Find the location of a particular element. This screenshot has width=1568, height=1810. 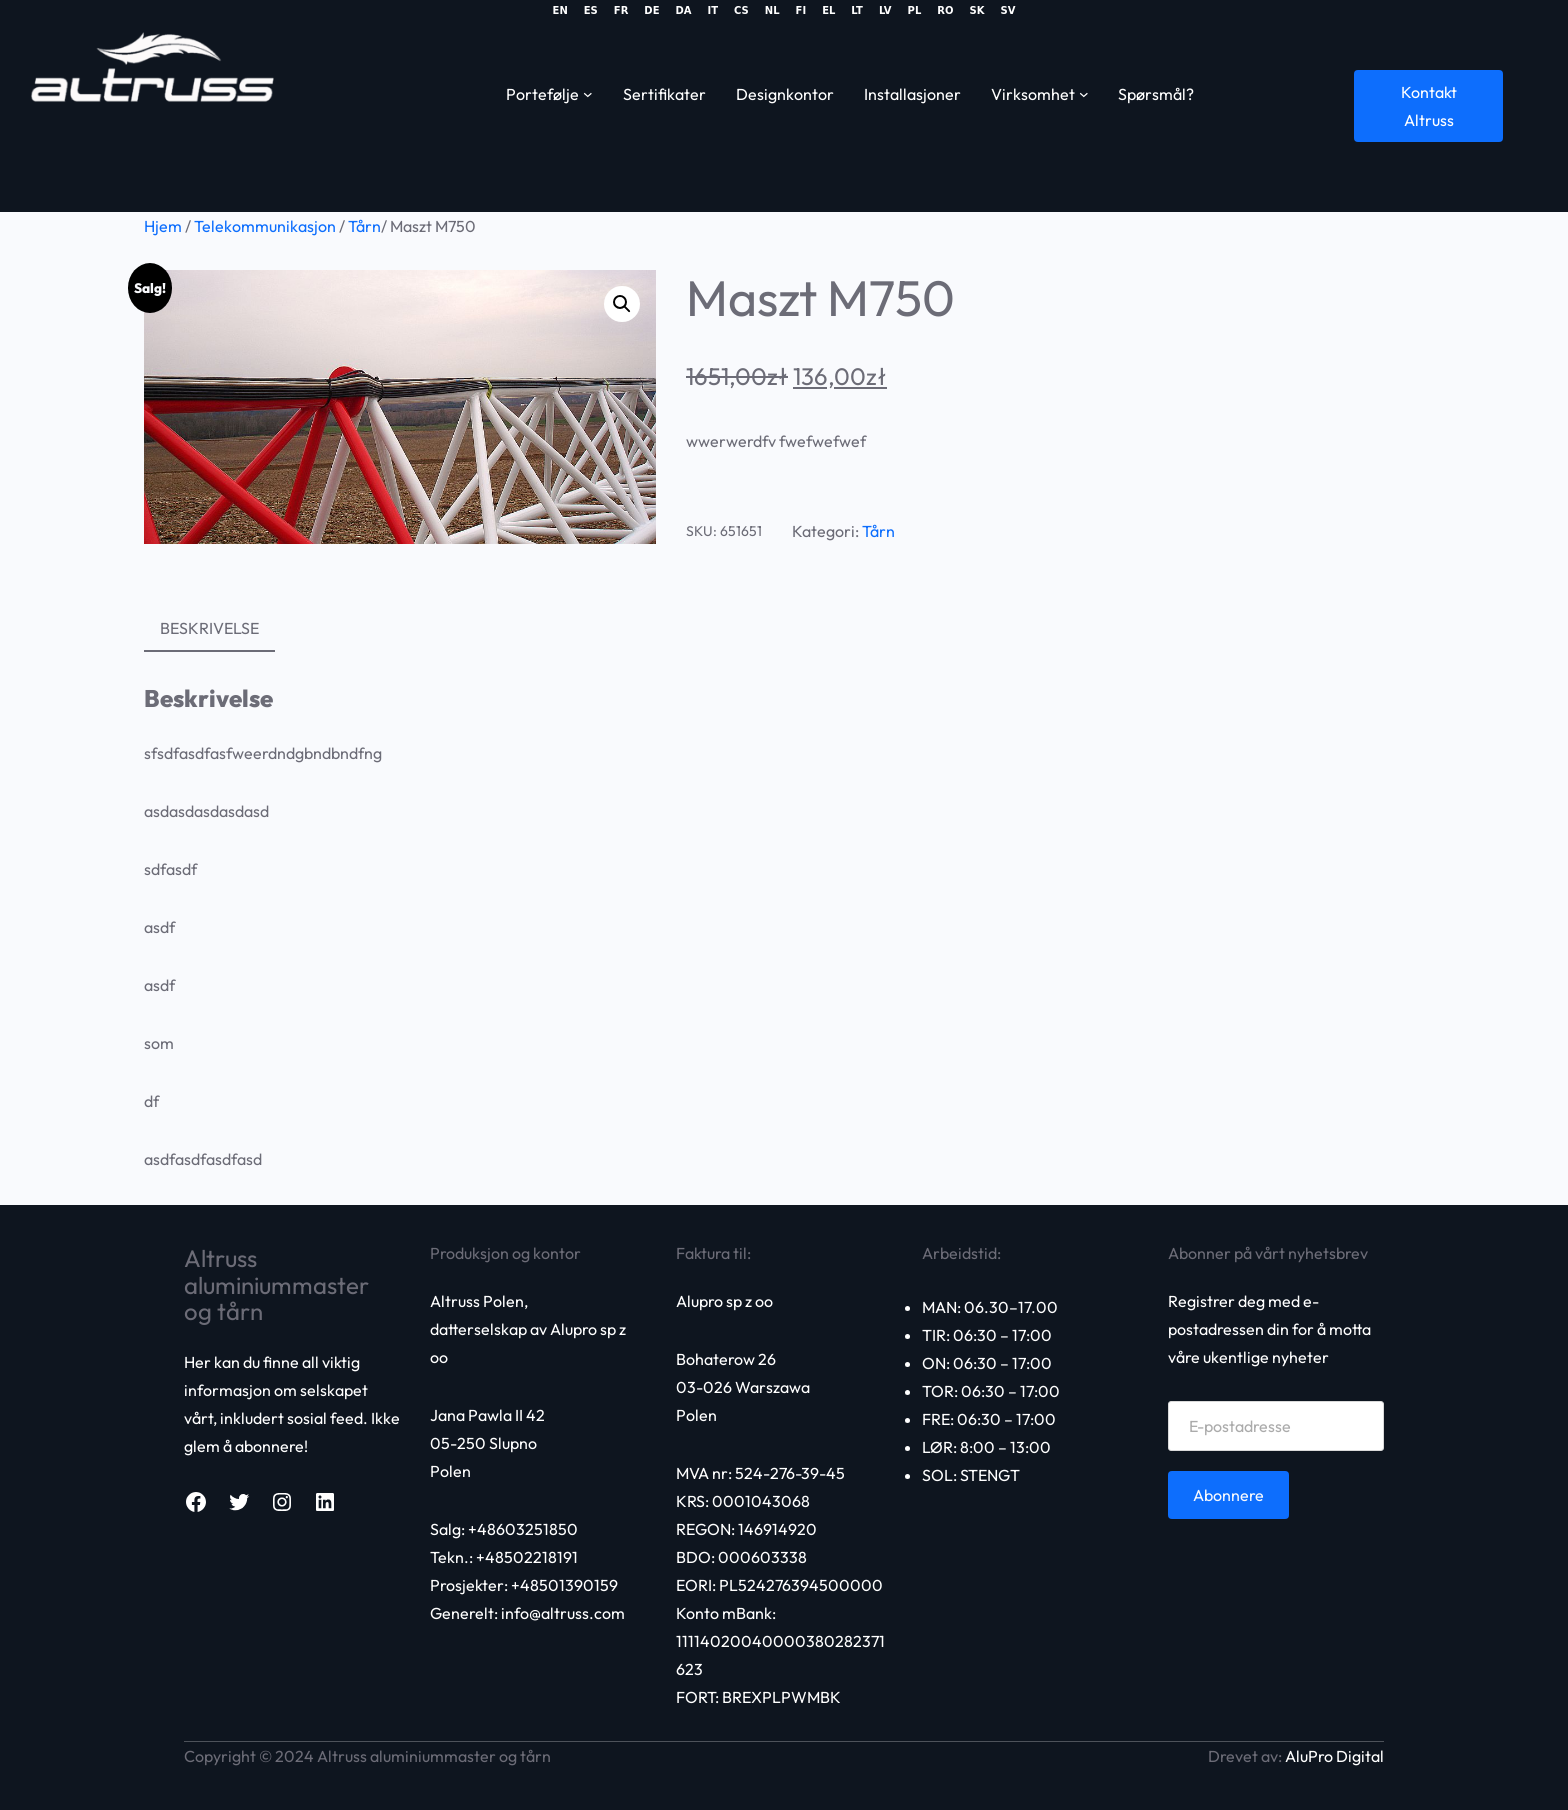

Hjem is located at coordinates (163, 226).